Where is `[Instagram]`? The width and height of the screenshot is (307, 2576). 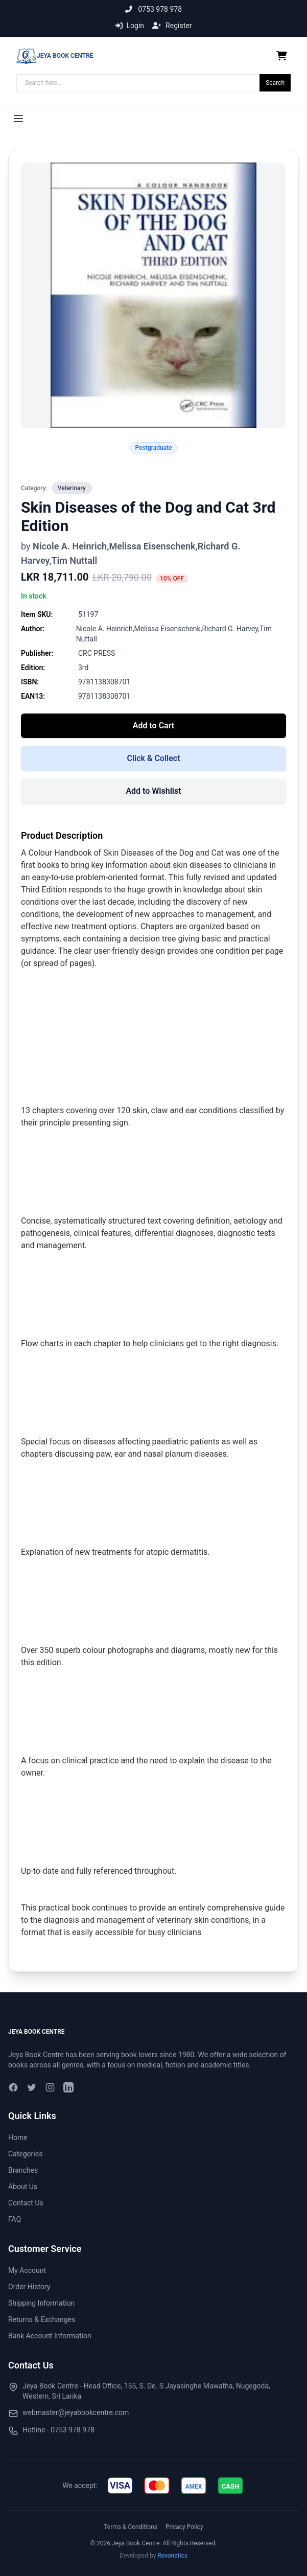
[Instagram] is located at coordinates (50, 2087).